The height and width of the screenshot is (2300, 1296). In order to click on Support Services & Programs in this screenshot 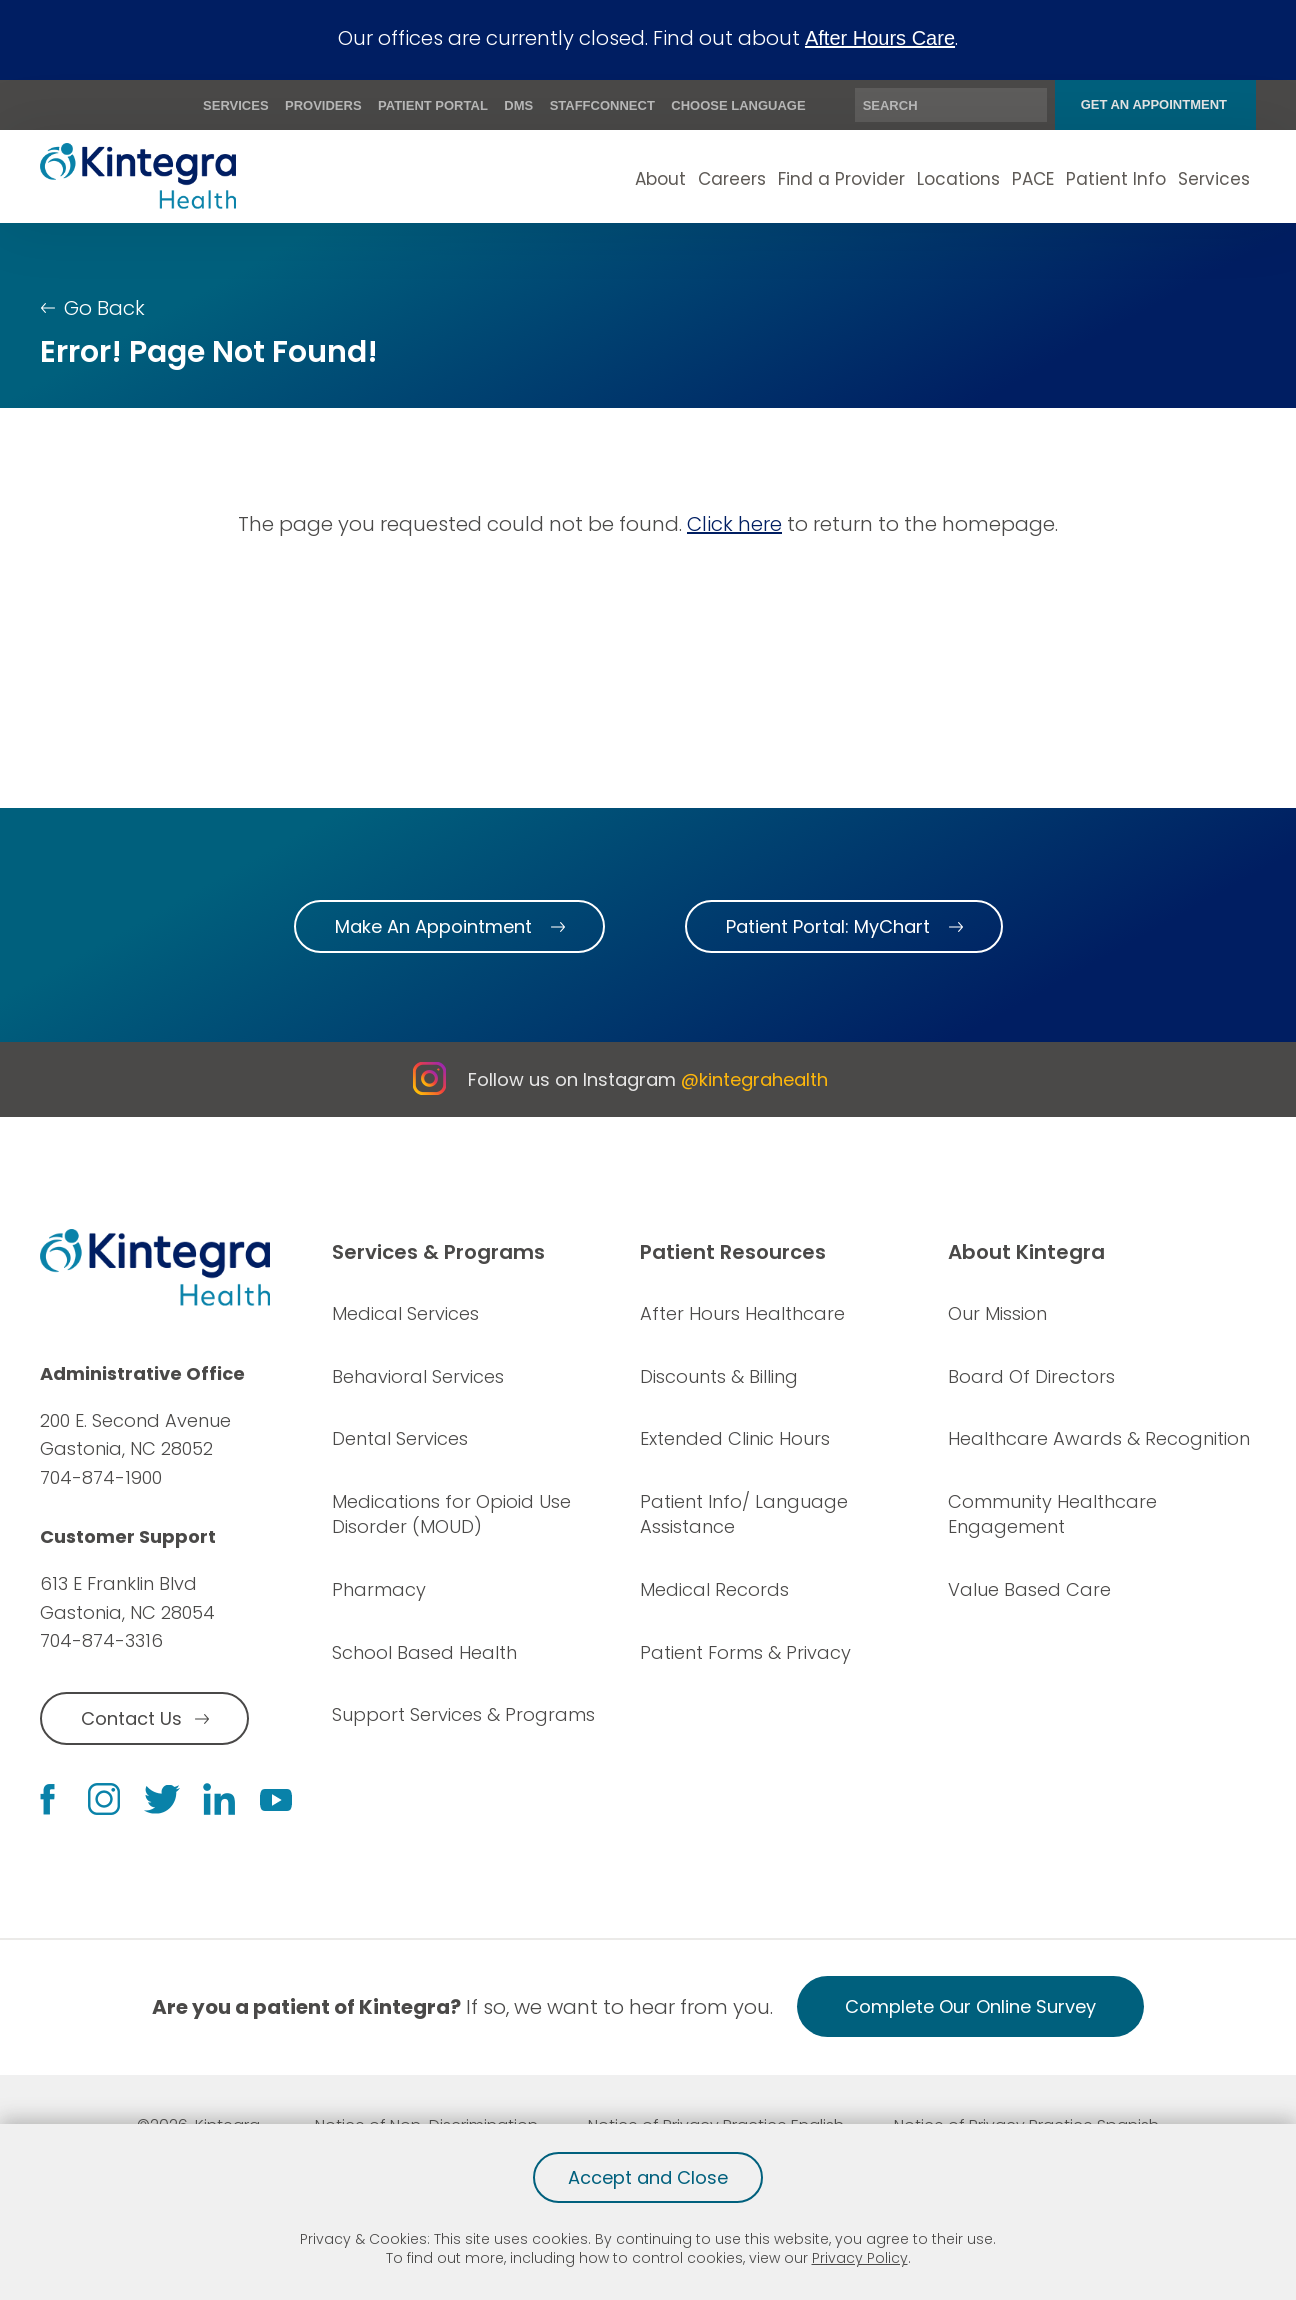, I will do `click(463, 1714)`.